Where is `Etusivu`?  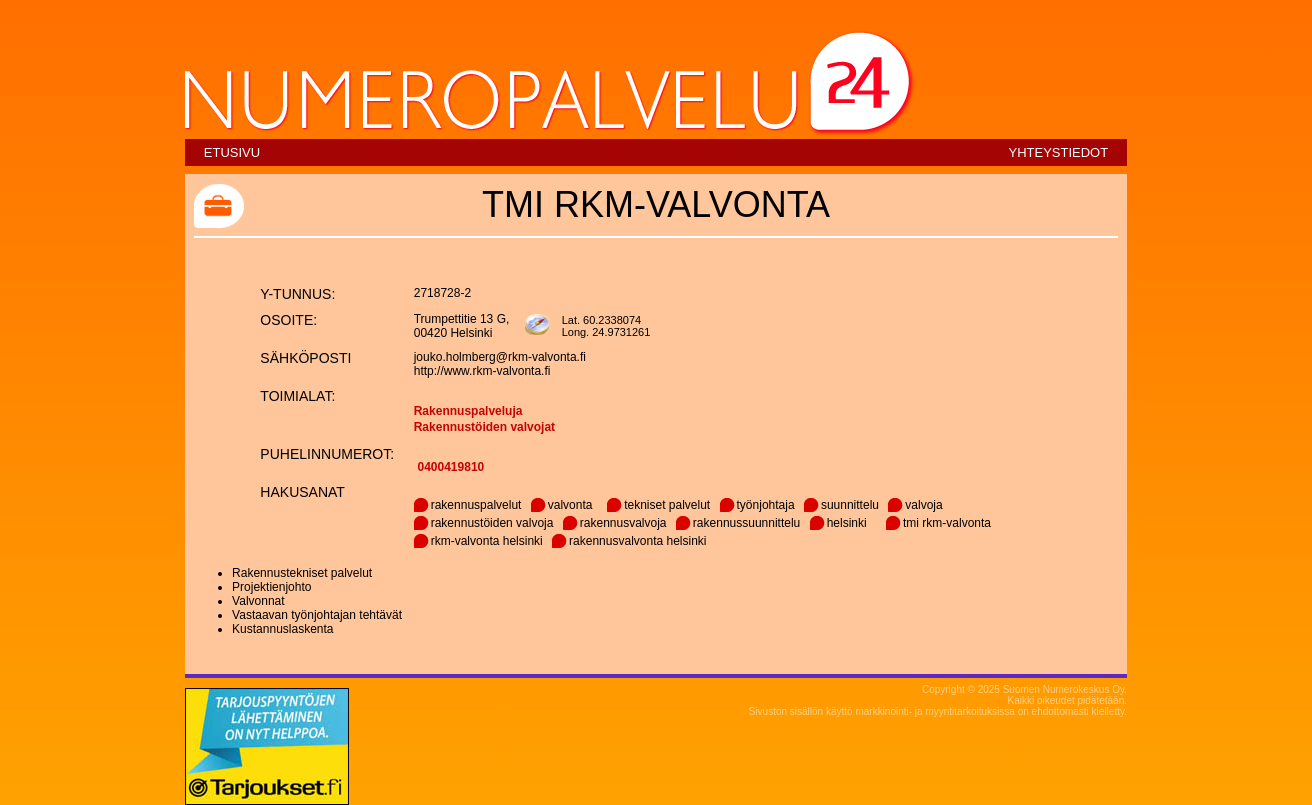 Etusivu is located at coordinates (232, 152).